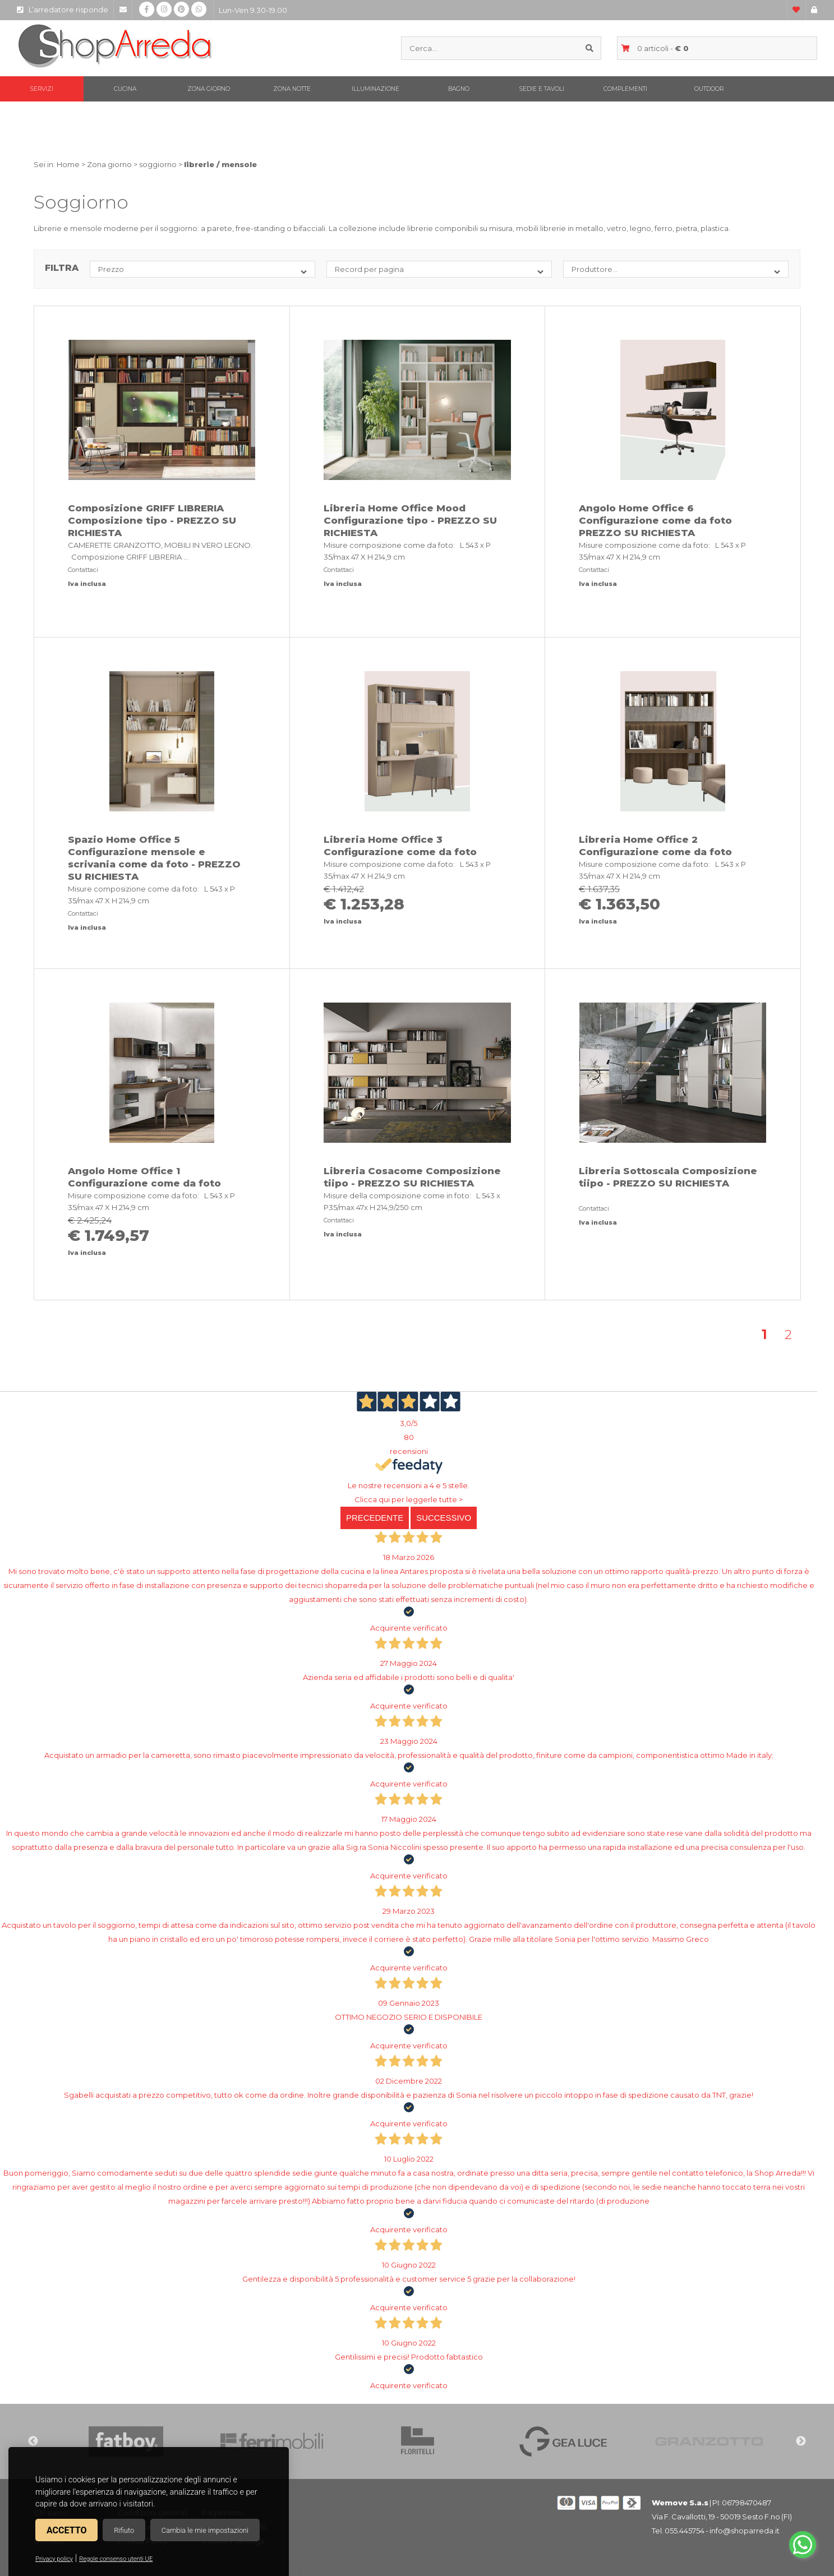  What do you see at coordinates (655, 520) in the screenshot?
I see `Angolo Home Office 6 Configurazione come da foto PREZZO SU RICHIESTA` at bounding box center [655, 520].